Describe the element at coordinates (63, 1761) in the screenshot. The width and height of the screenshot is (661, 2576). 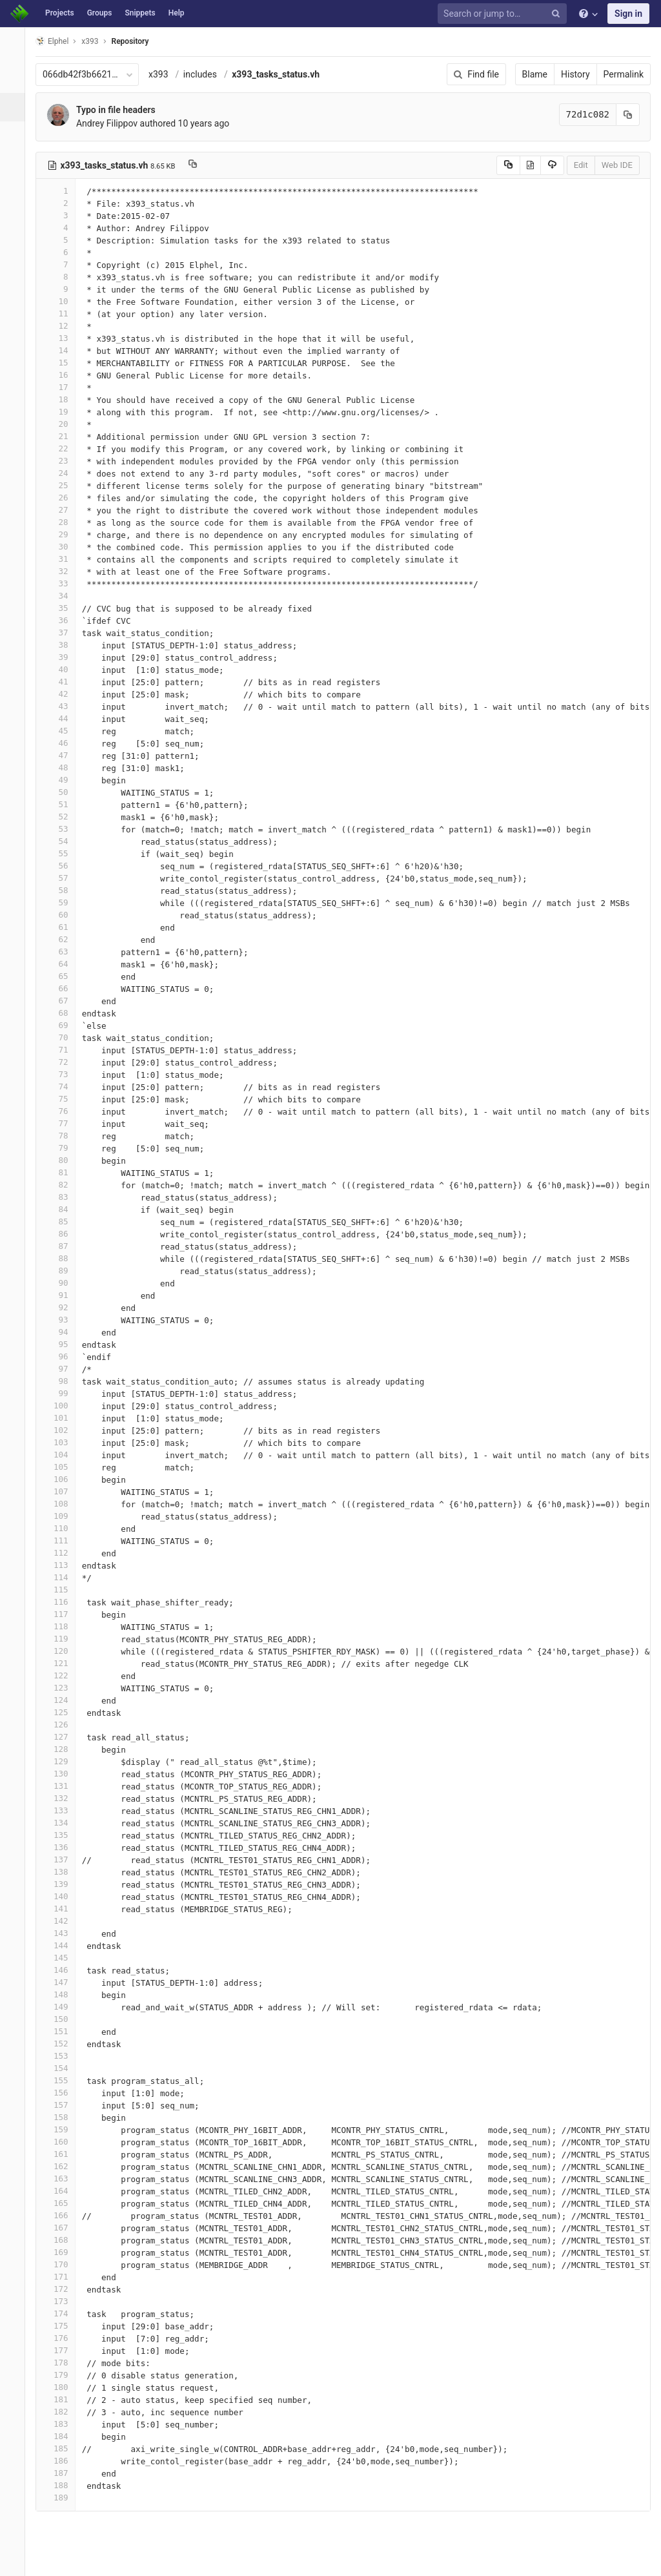
I see `129` at that location.